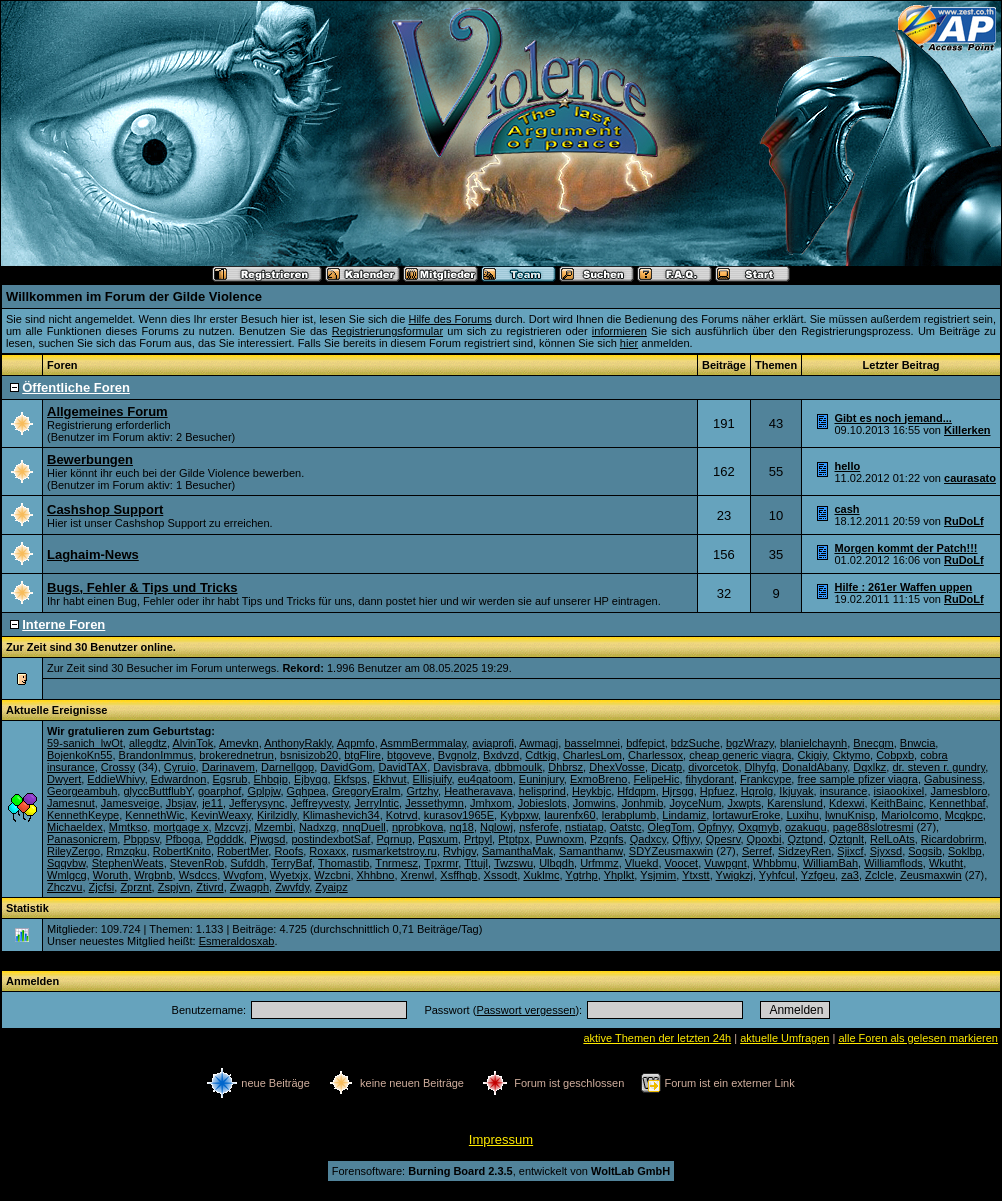  Describe the element at coordinates (501, 1171) in the screenshot. I see `Forensoftware: , entwickelt von` at that location.